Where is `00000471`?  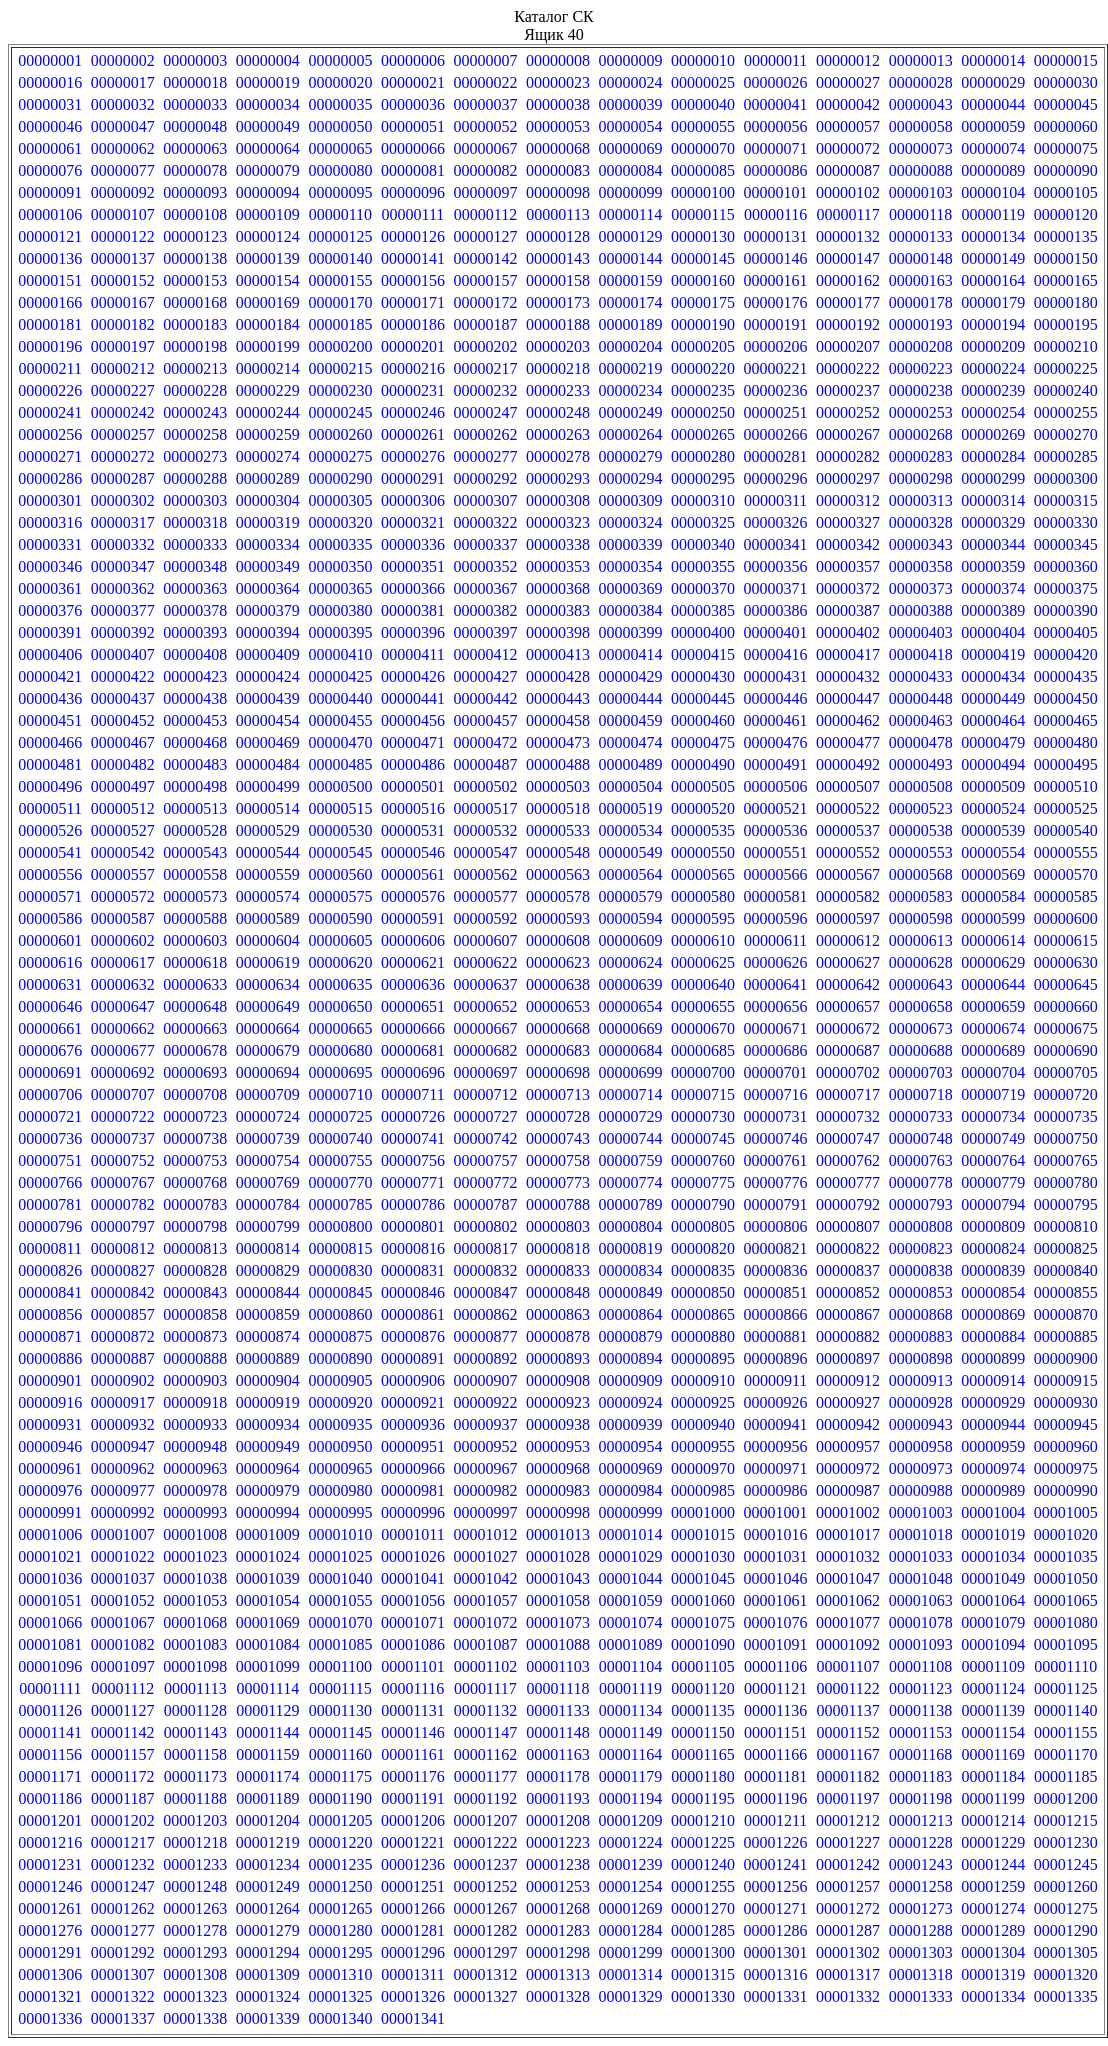
00000471 is located at coordinates (413, 742).